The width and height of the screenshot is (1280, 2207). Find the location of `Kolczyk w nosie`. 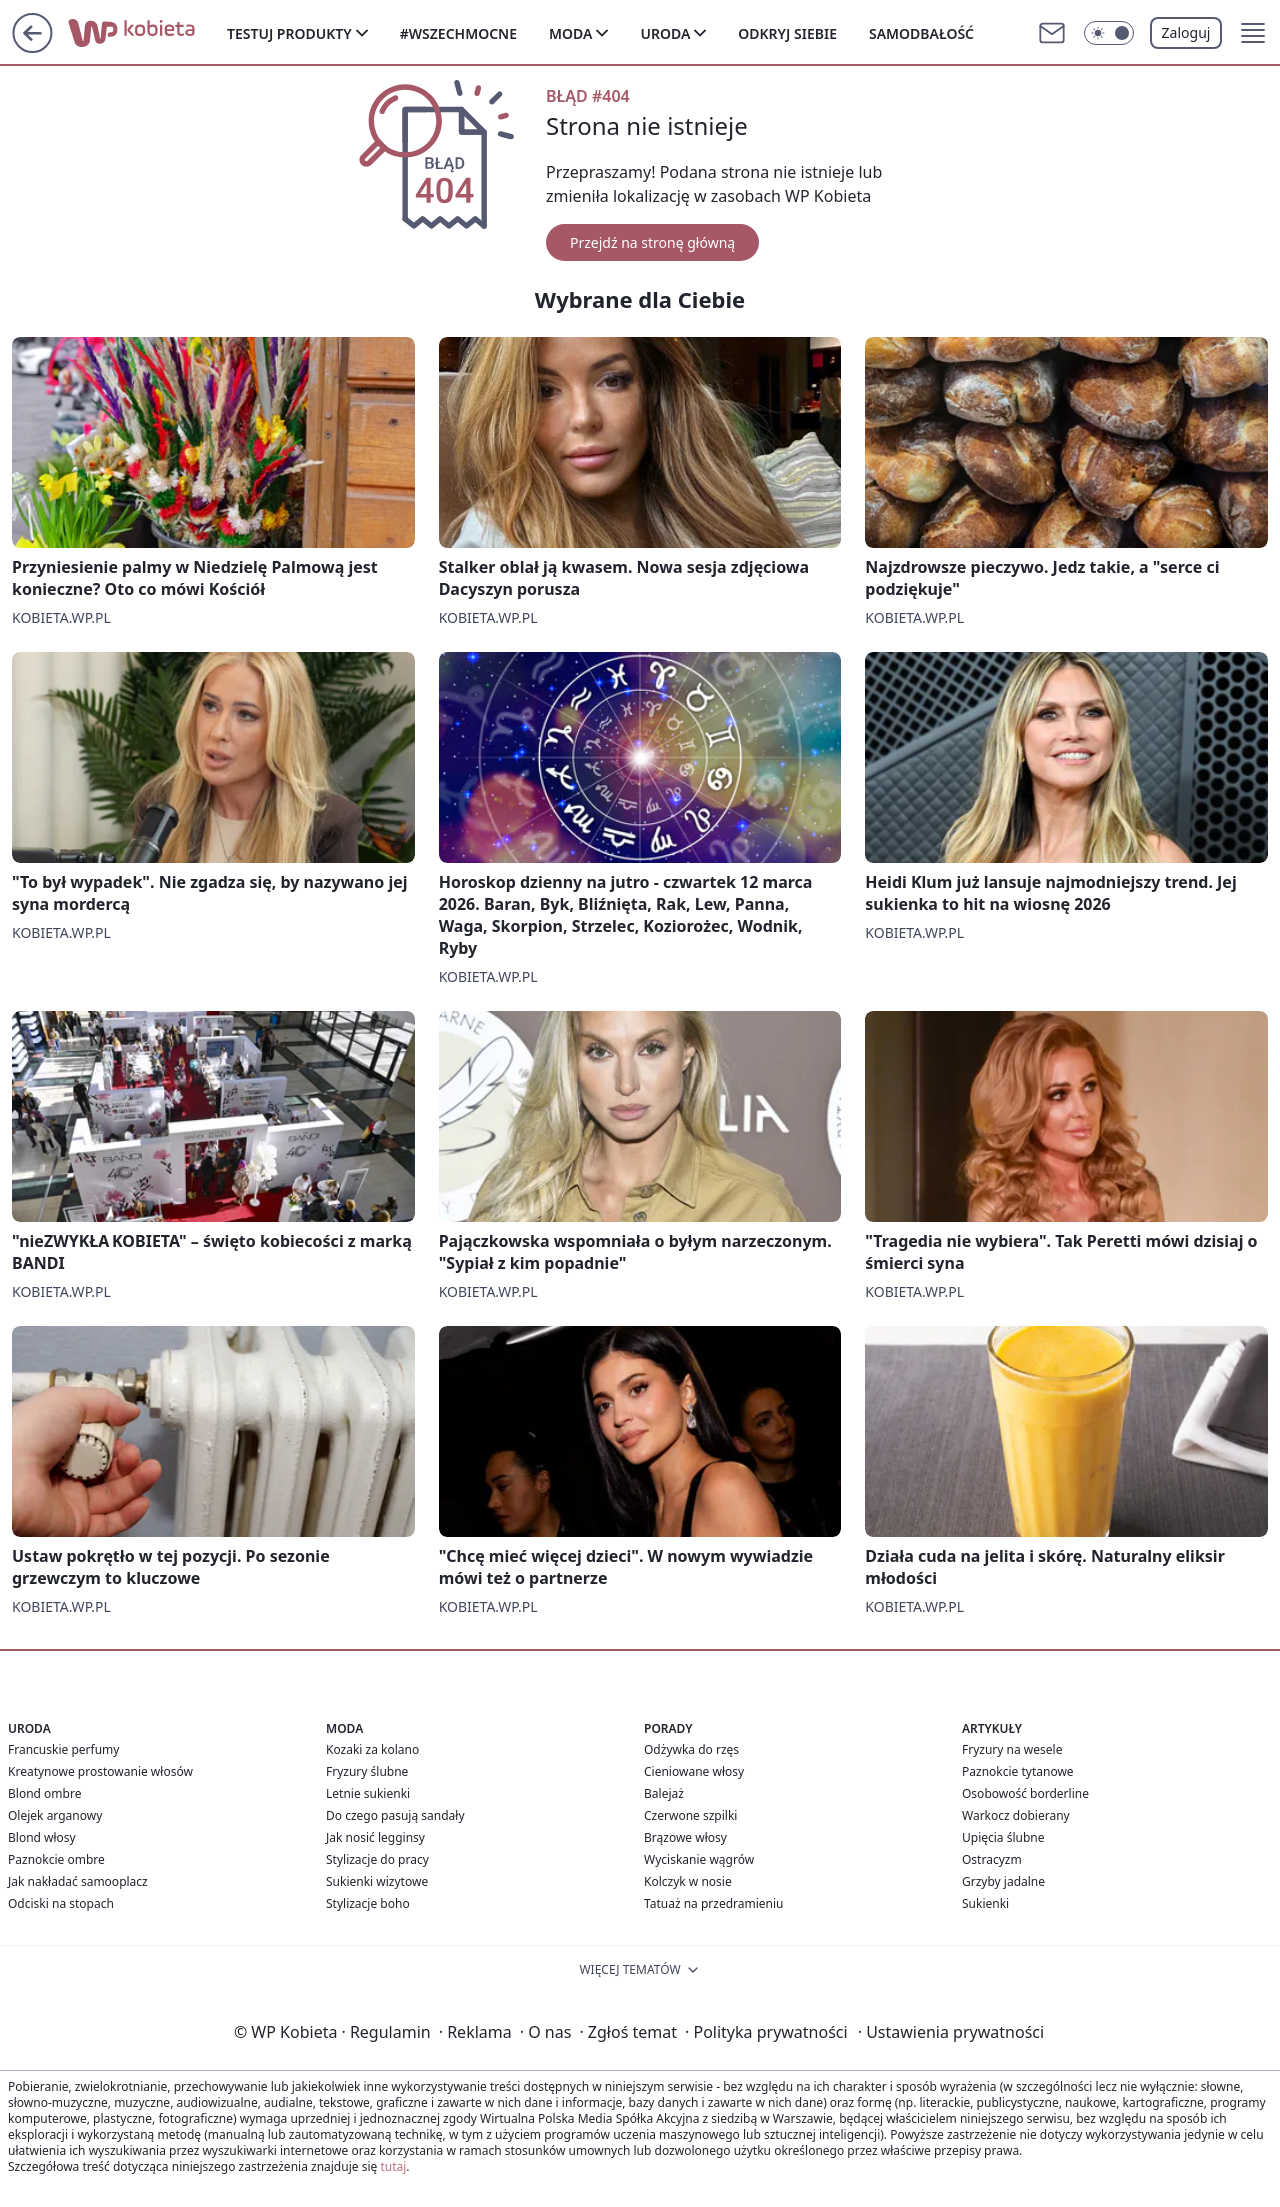

Kolczyk w nosie is located at coordinates (688, 1881).